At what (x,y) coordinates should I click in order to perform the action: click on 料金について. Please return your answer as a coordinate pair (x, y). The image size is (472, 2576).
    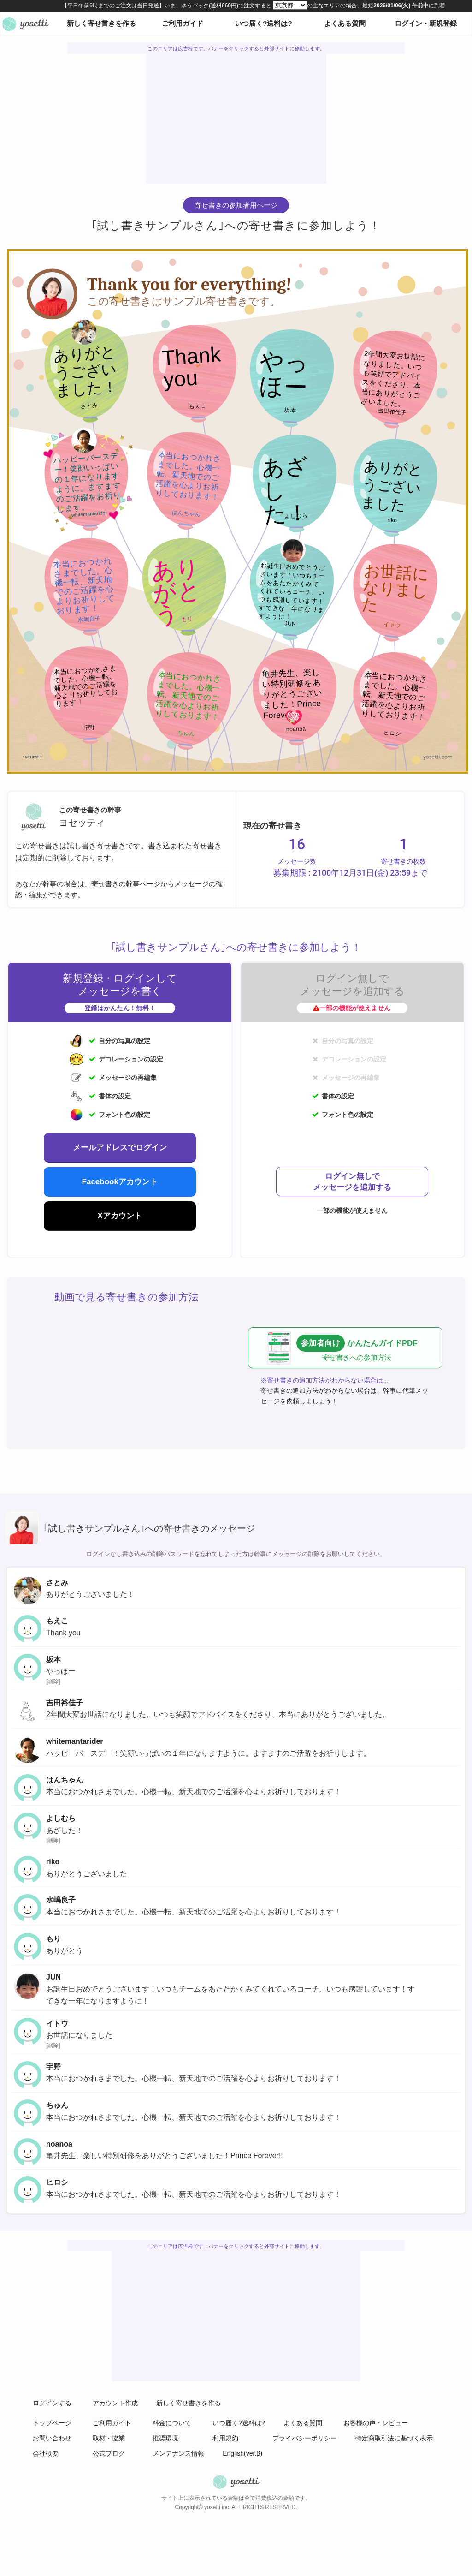
    Looking at the image, I should click on (172, 2423).